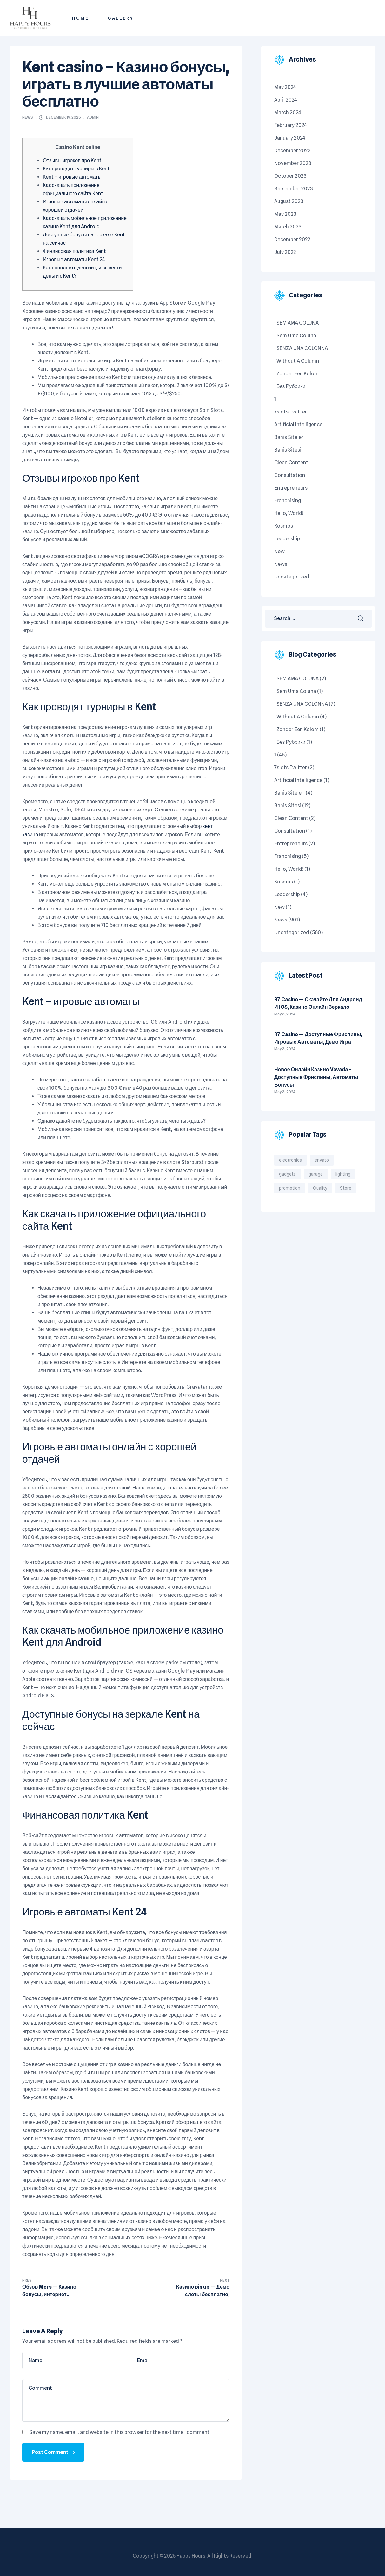 This screenshot has width=385, height=2576. I want to click on garage [garage (4 items)], so click(316, 1174).